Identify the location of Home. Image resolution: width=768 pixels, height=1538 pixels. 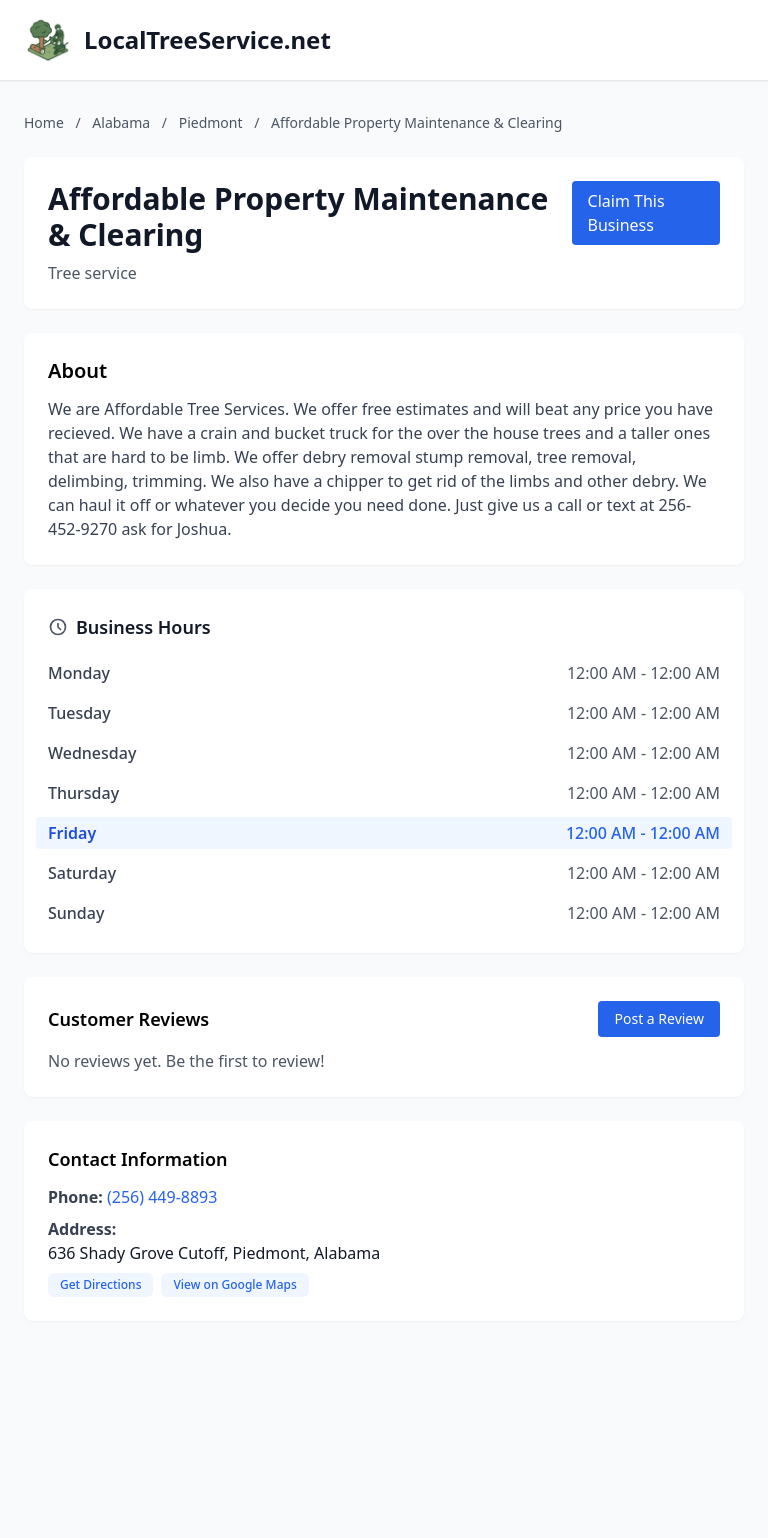
(44, 122).